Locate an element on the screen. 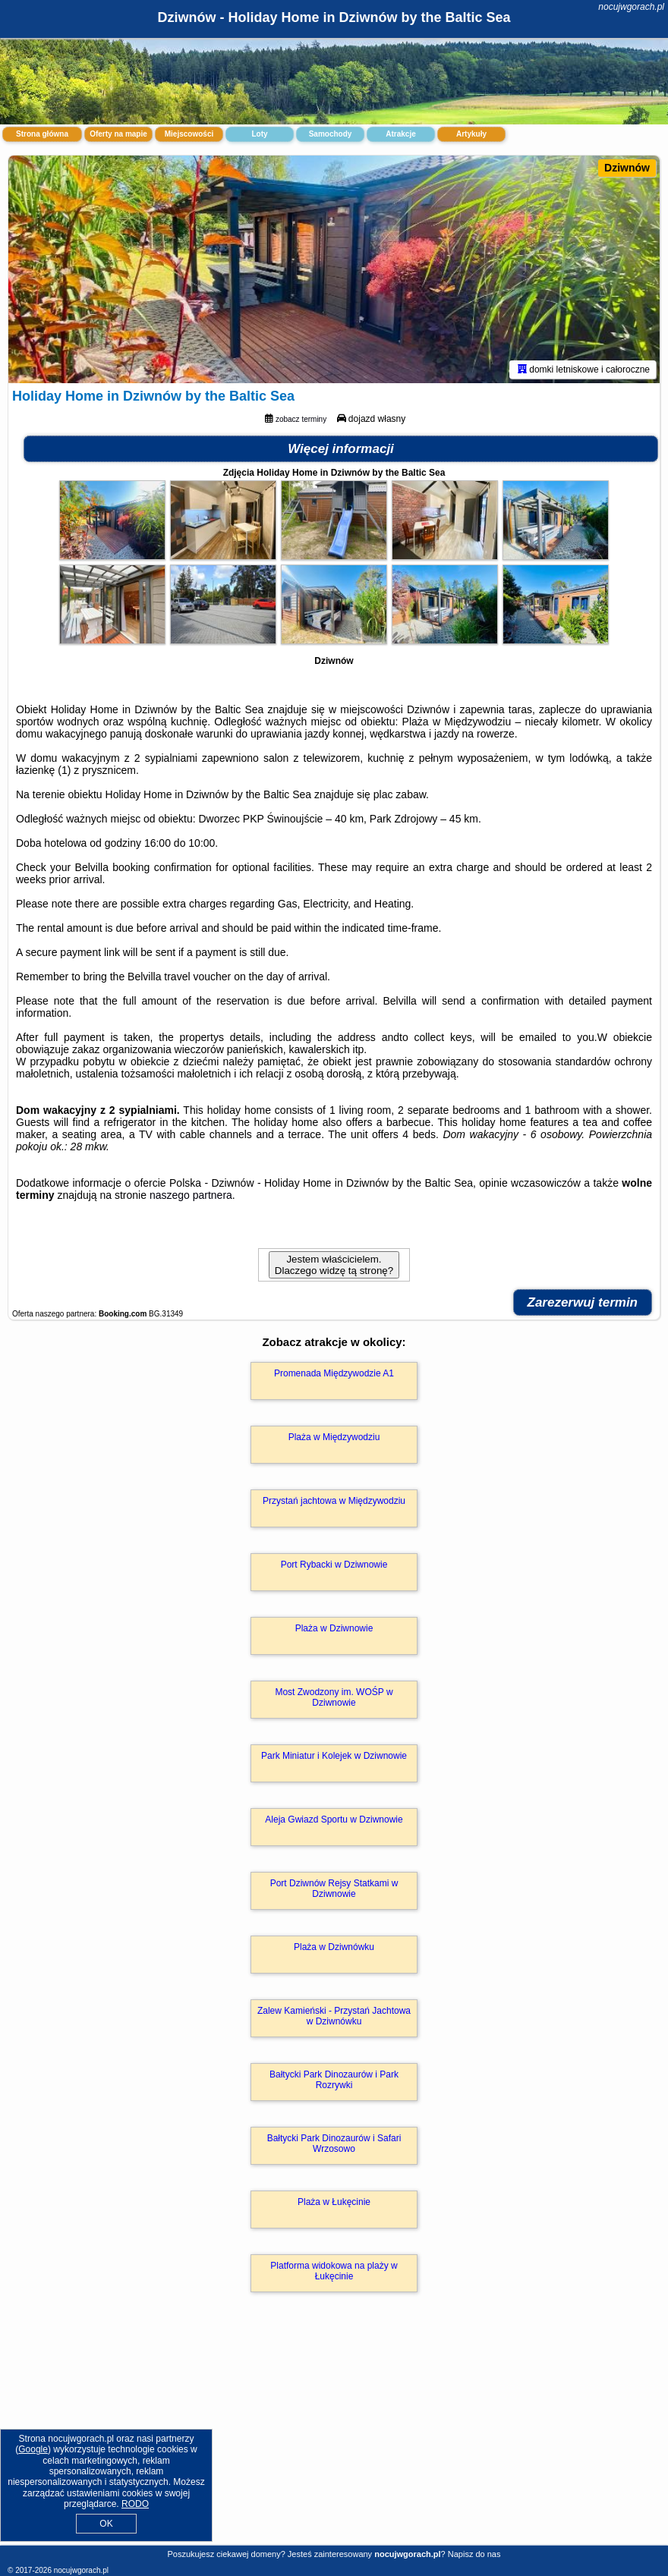 This screenshot has height=2576, width=668. Bałtycki Park Dinozaurów i Safari Wrzosowo is located at coordinates (334, 2143).